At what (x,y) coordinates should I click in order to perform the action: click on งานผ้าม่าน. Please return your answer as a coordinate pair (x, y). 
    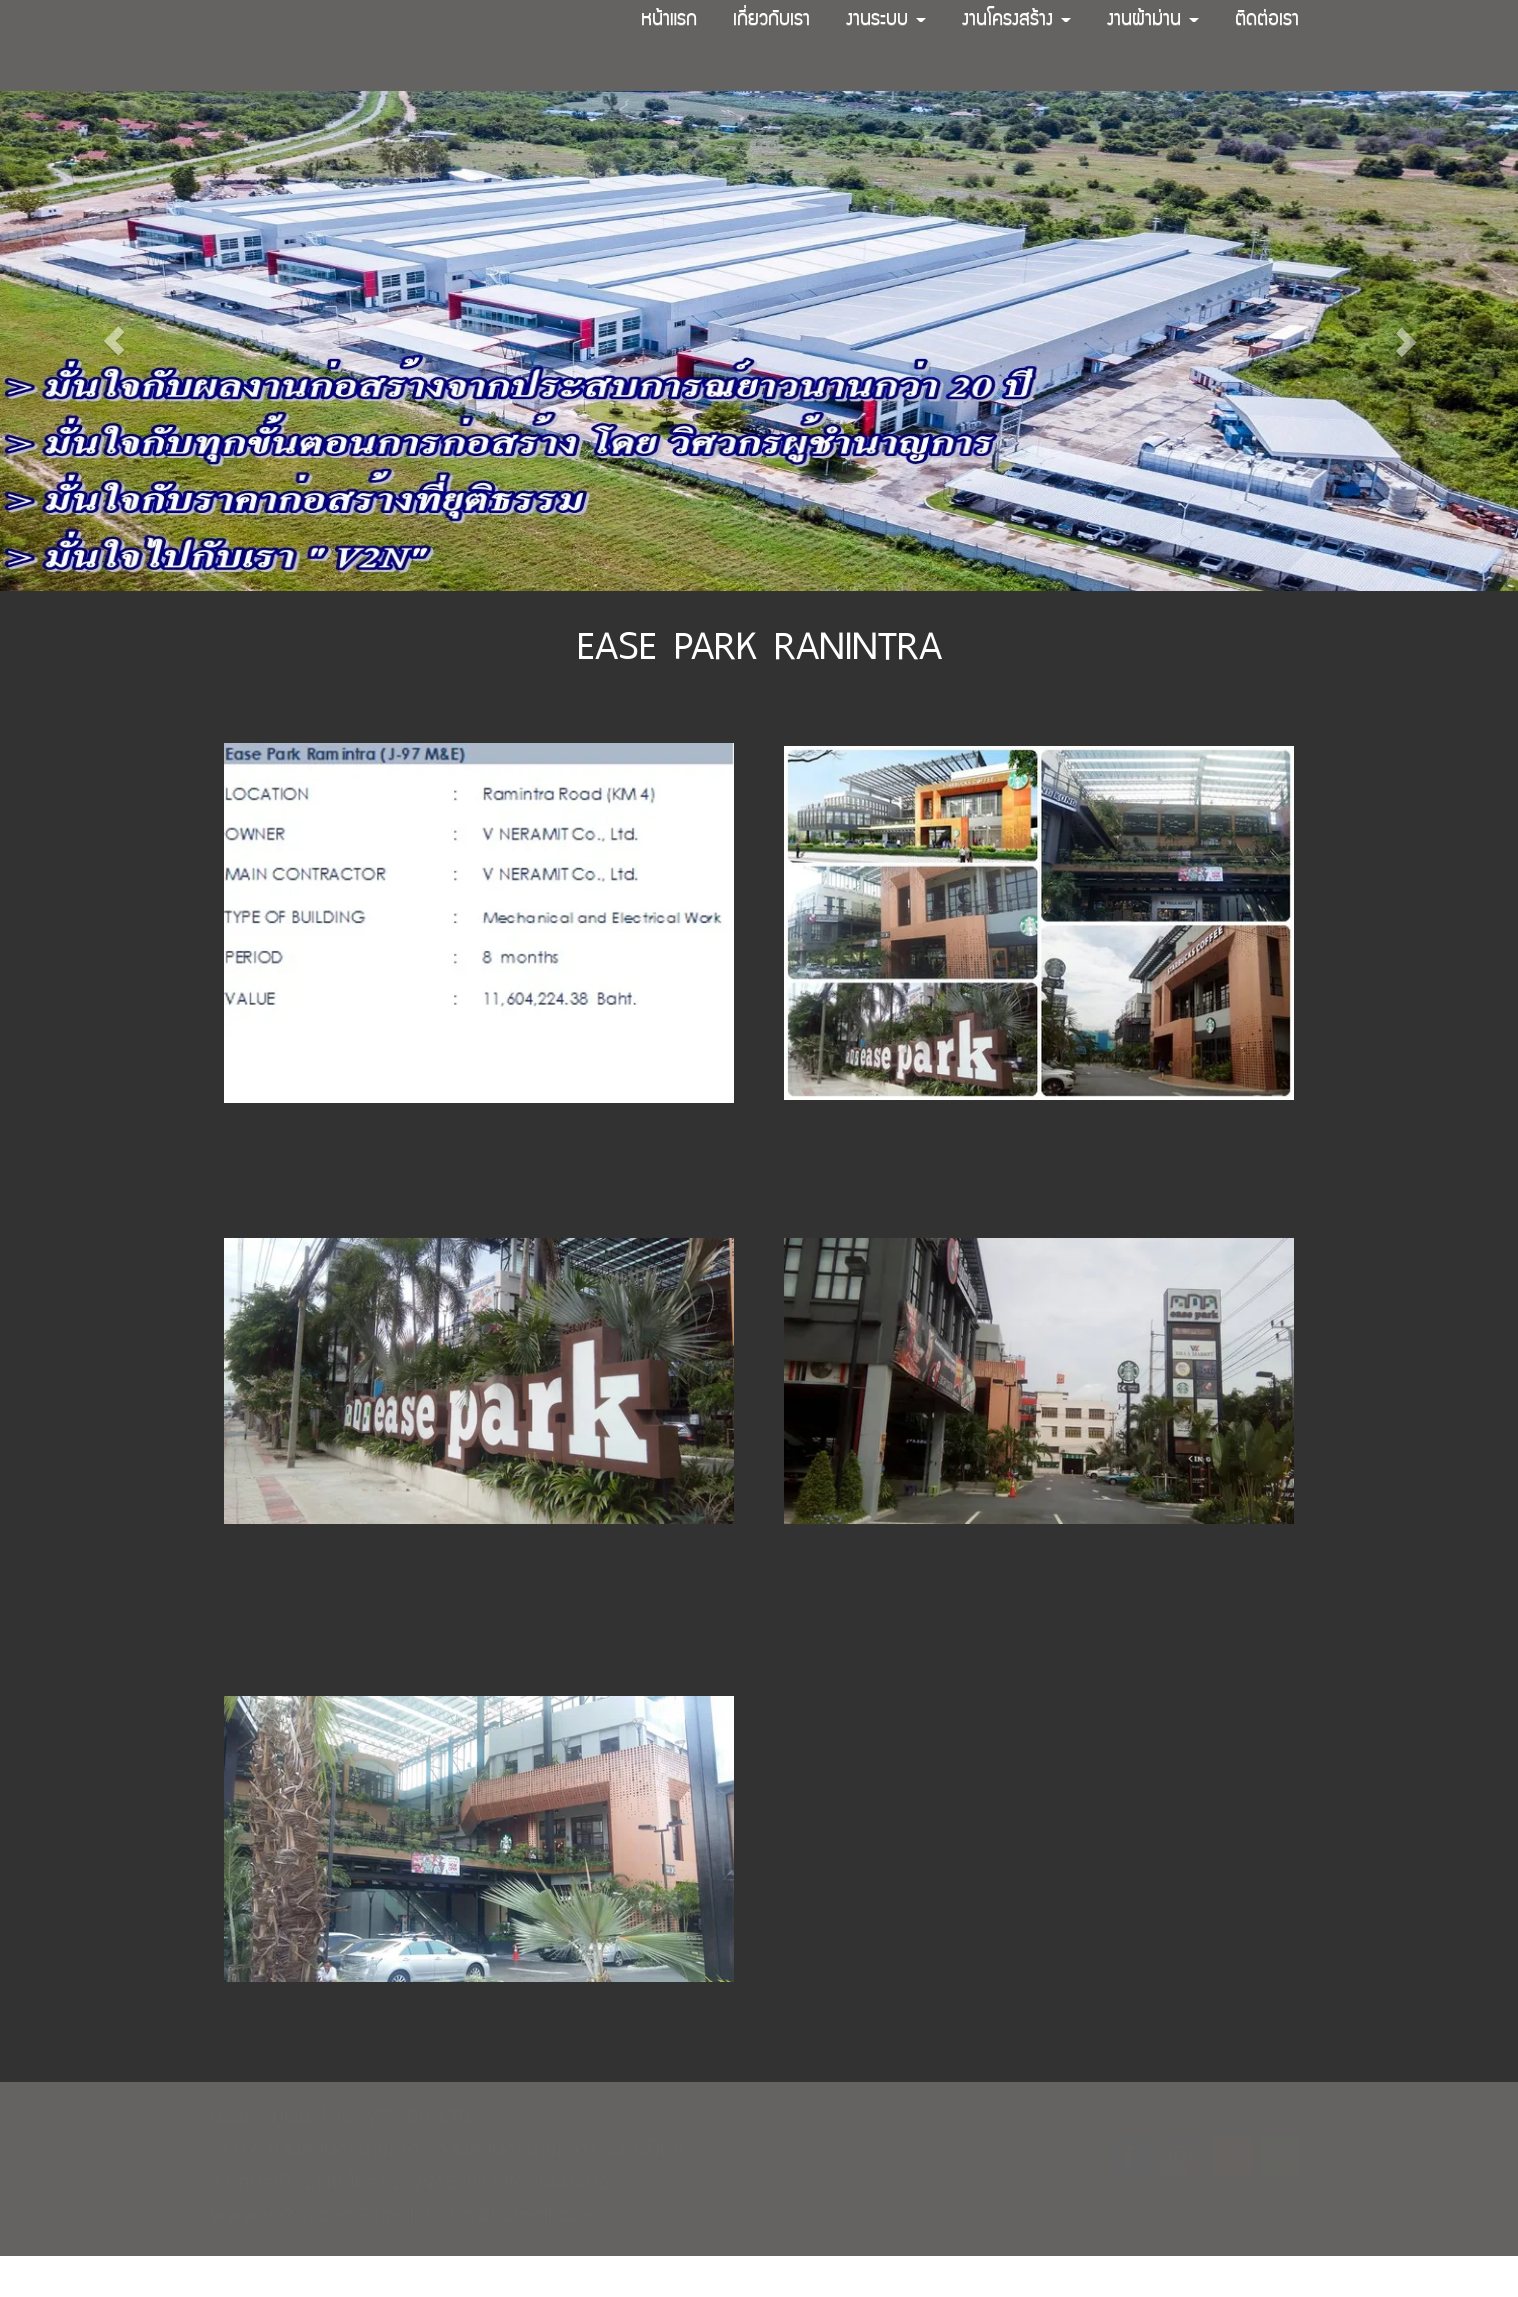
    Looking at the image, I should click on (1153, 21).